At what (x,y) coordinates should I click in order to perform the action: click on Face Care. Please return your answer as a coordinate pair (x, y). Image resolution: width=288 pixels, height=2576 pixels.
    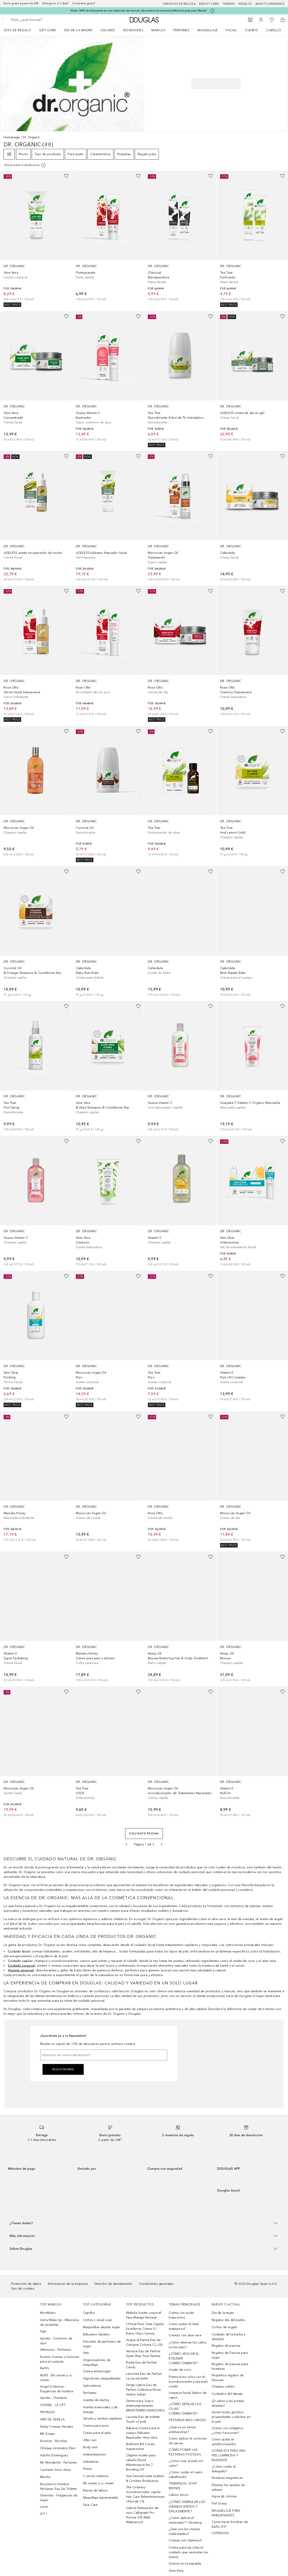
    Looking at the image, I should click on (90, 2505).